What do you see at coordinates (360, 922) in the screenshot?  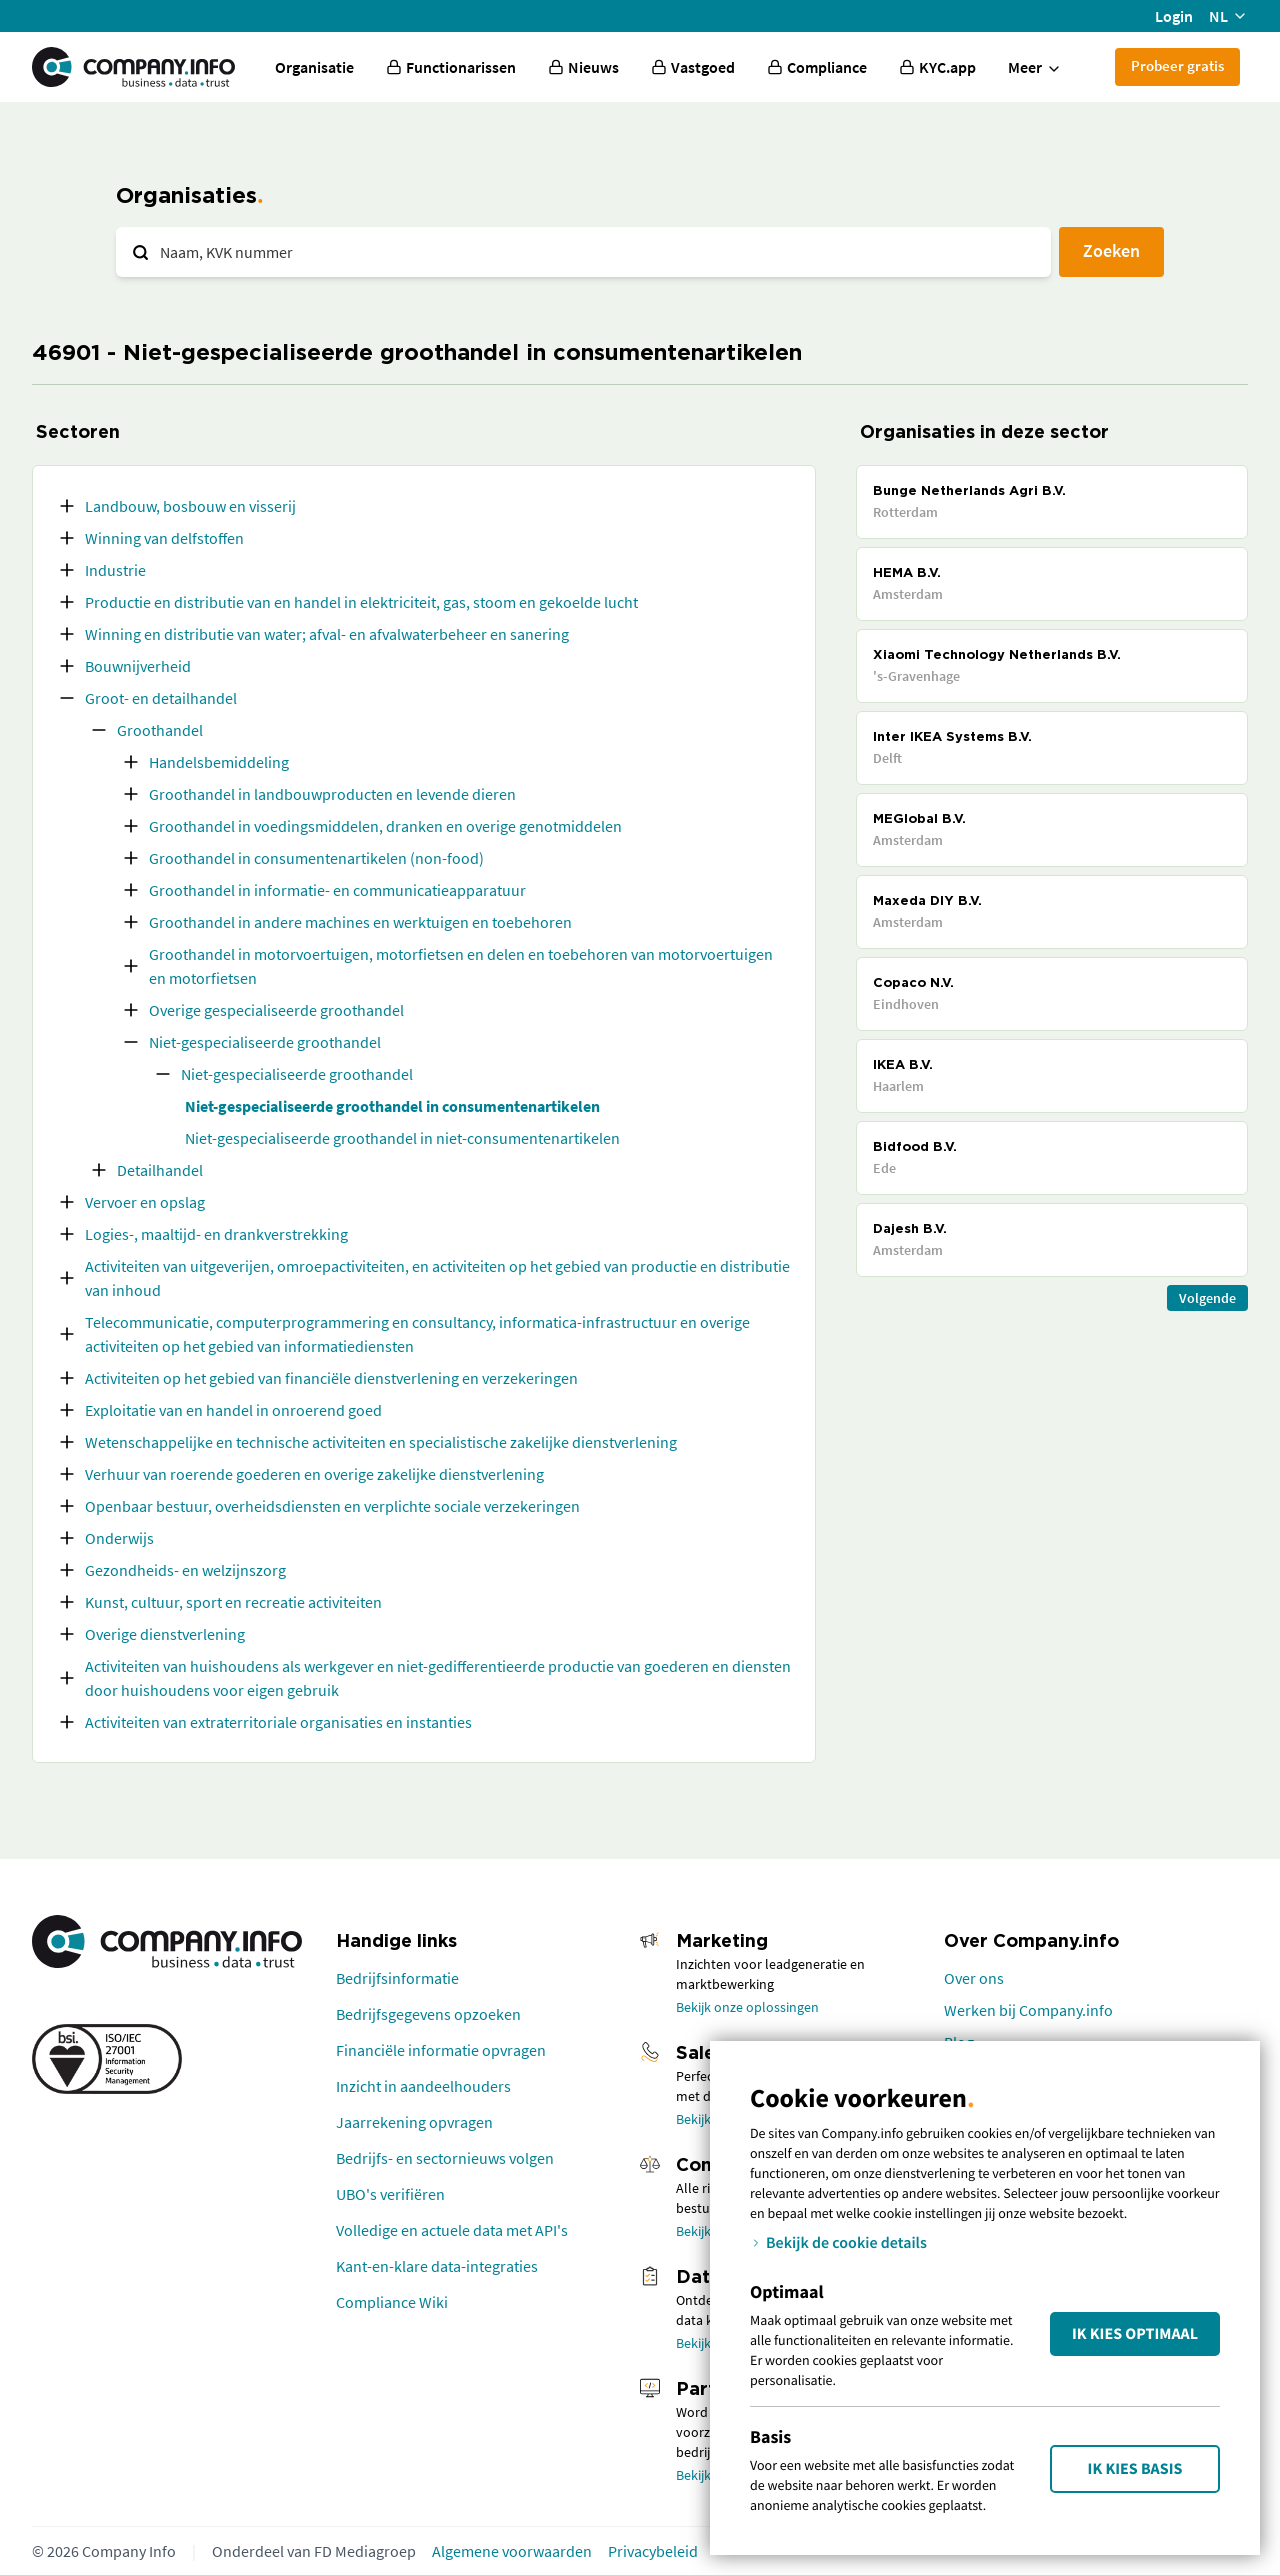 I see `Groothandel in andere machines en werktuigen en toebehoren` at bounding box center [360, 922].